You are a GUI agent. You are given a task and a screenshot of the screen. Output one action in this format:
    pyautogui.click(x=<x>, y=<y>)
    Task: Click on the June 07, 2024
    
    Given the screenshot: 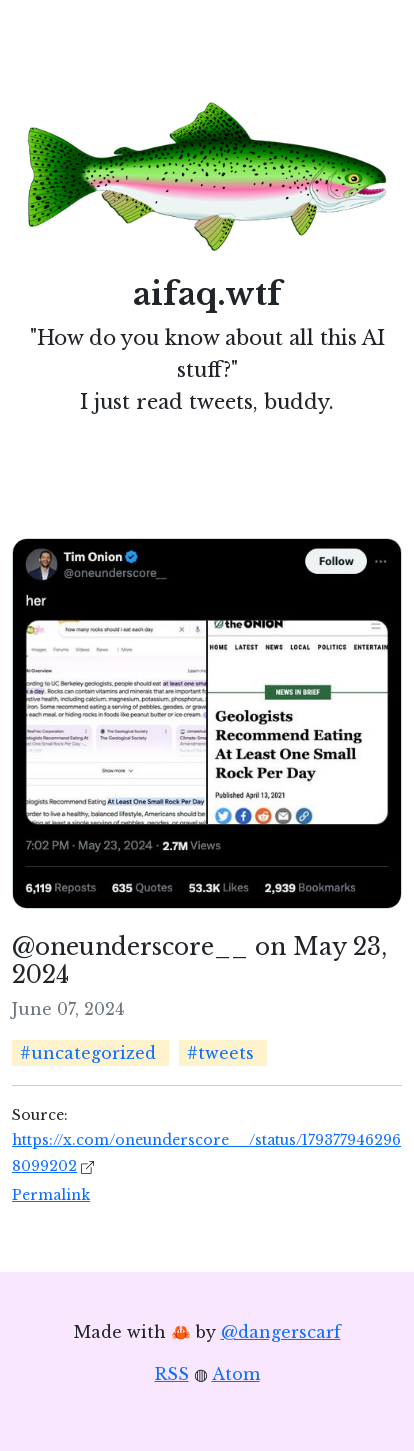 What is the action you would take?
    pyautogui.click(x=68, y=1009)
    